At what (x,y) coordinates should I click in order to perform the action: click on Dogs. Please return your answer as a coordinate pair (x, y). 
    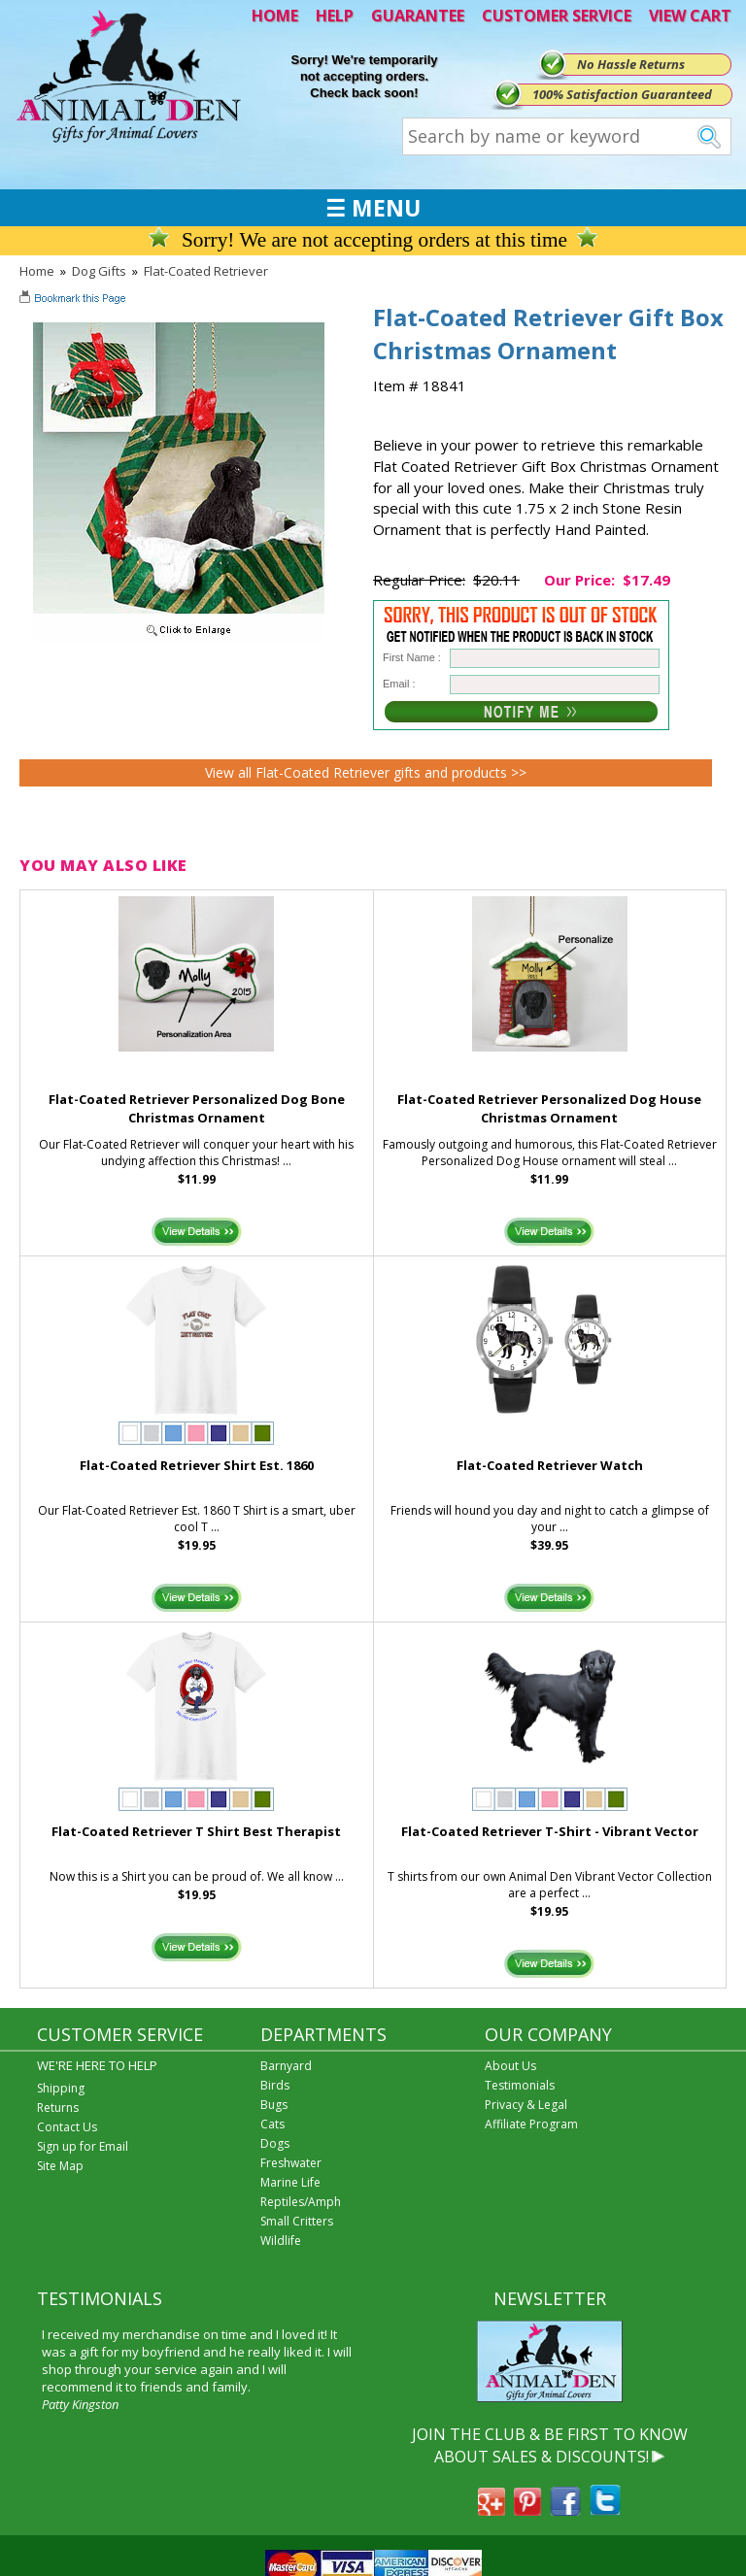
    Looking at the image, I should click on (274, 2143).